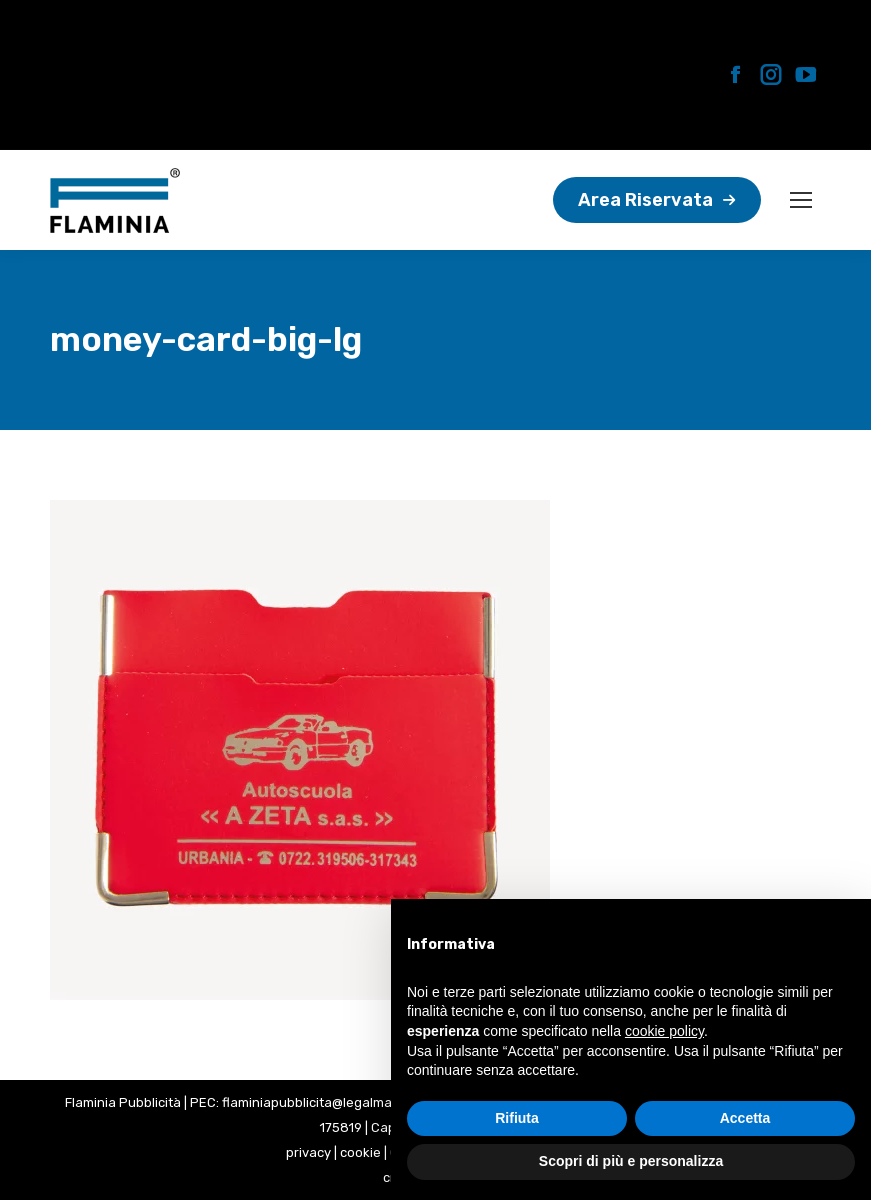  Describe the element at coordinates (801, 200) in the screenshot. I see `[Mobile menu icon]` at that location.